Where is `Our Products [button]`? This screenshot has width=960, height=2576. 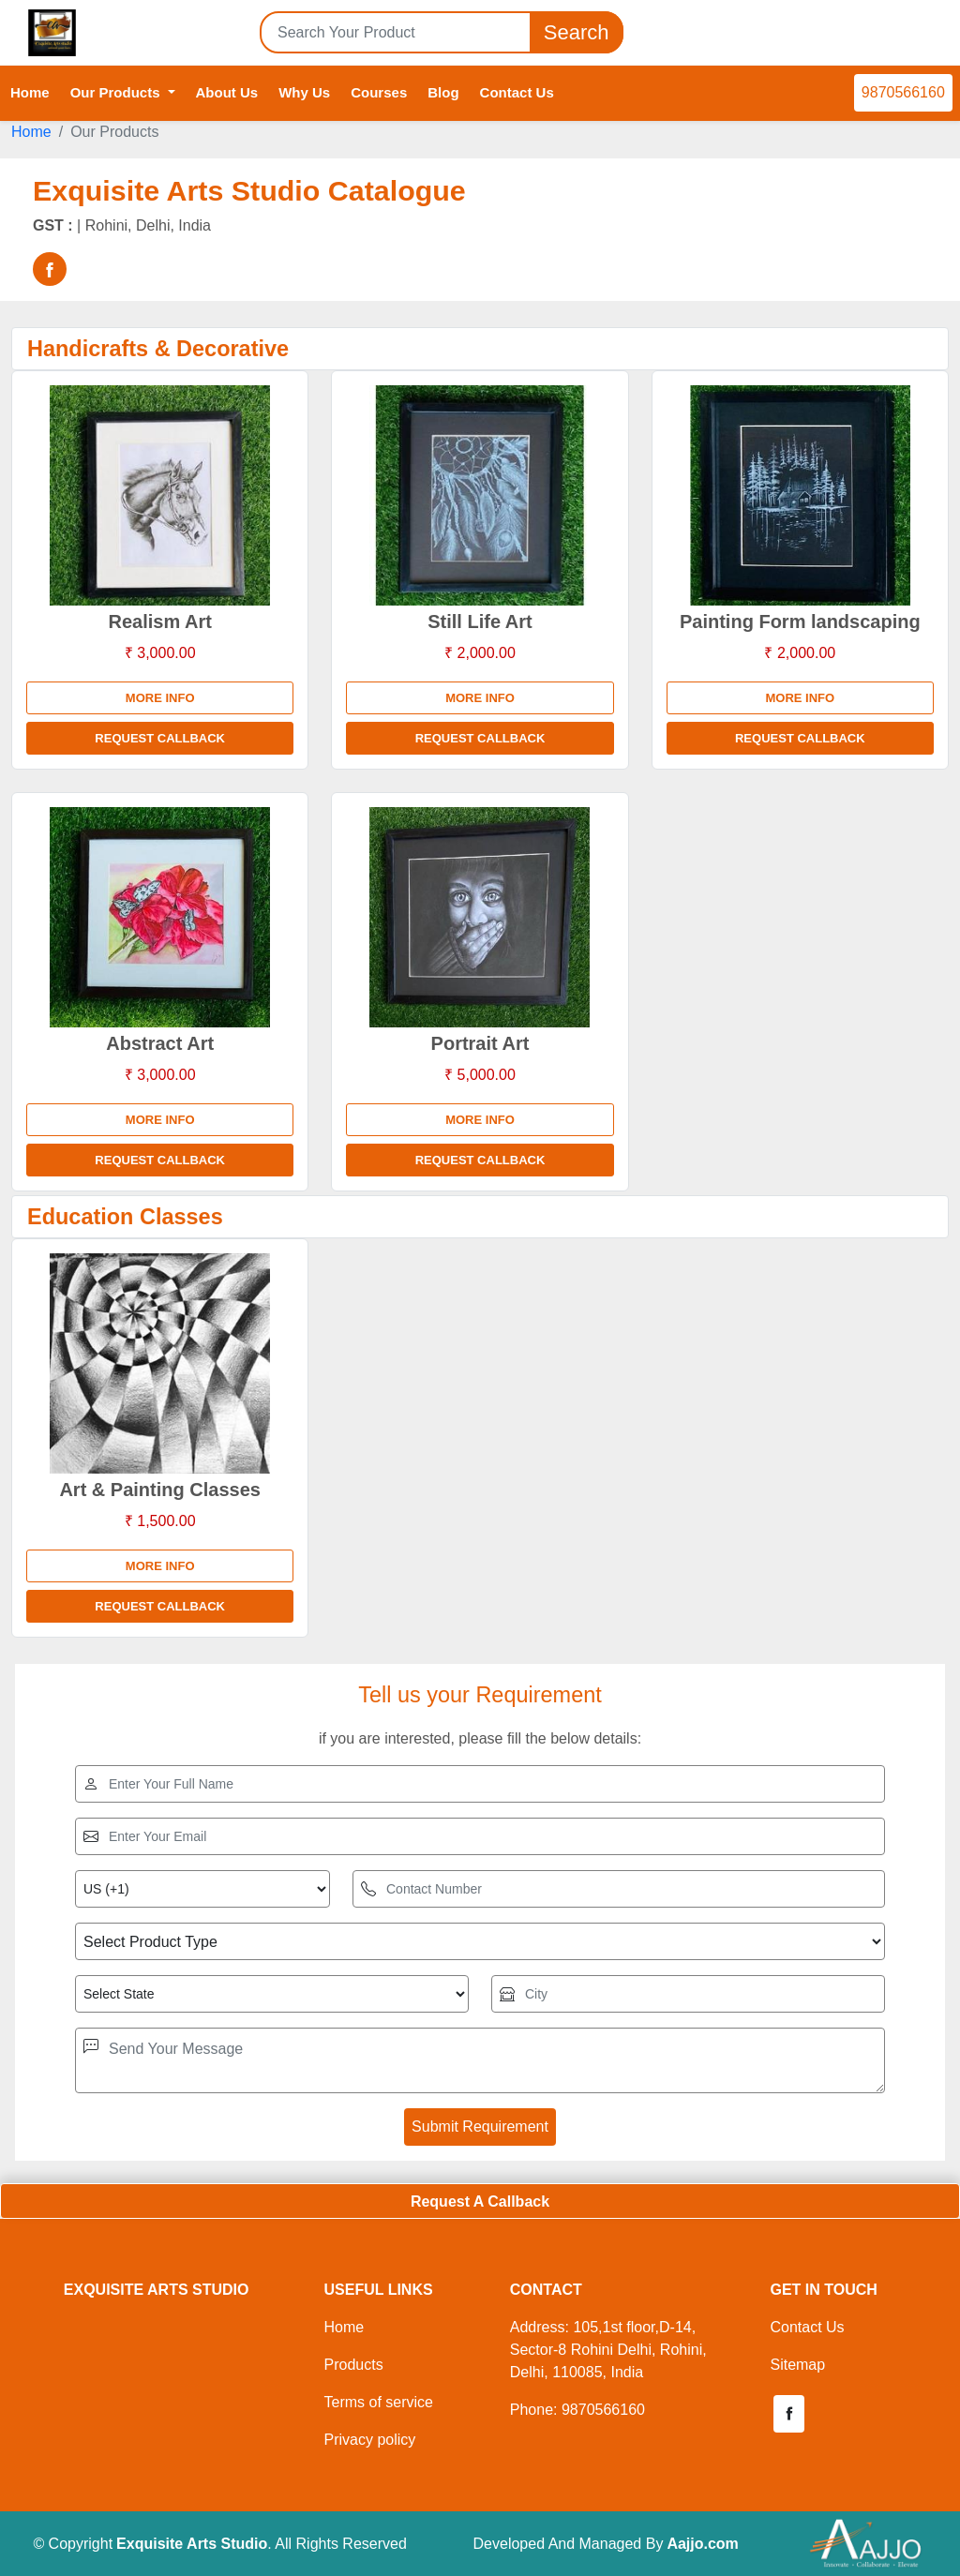 Our Products [button] is located at coordinates (117, 92).